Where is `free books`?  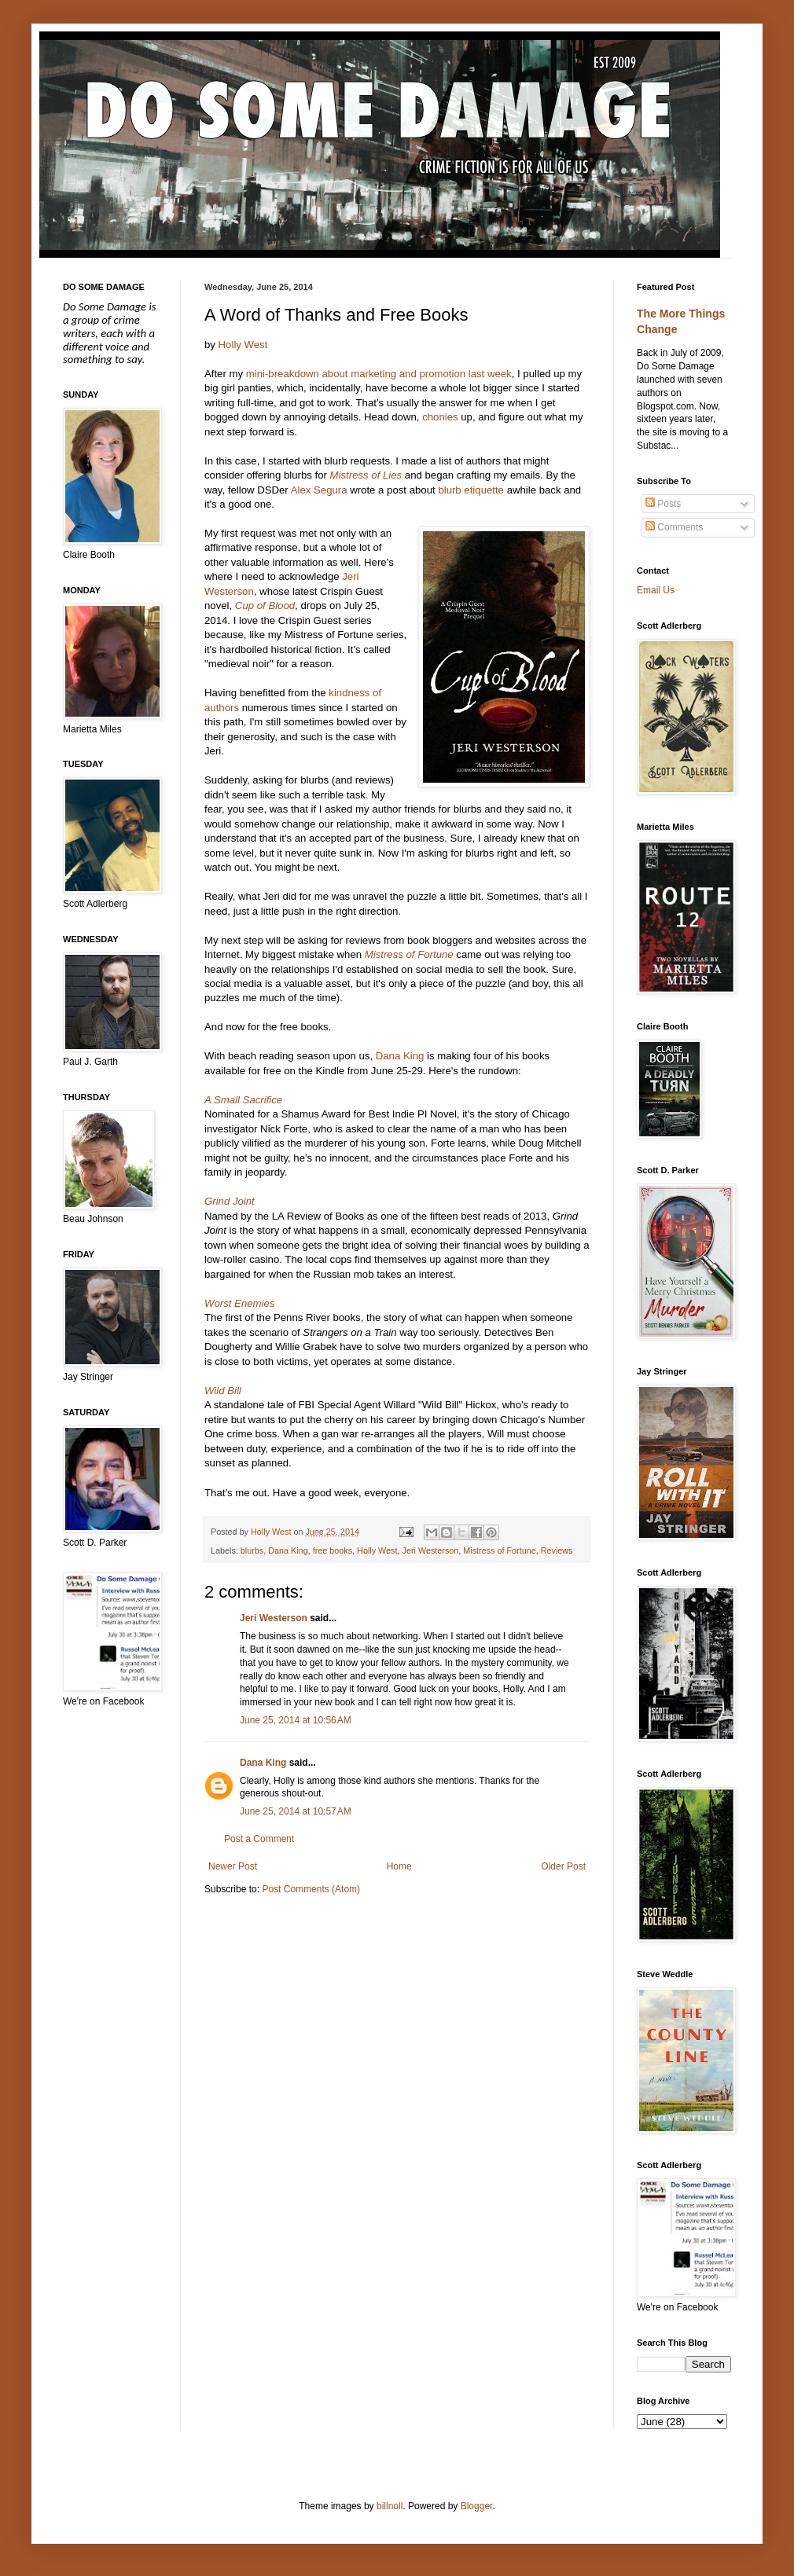
free books is located at coordinates (332, 1550).